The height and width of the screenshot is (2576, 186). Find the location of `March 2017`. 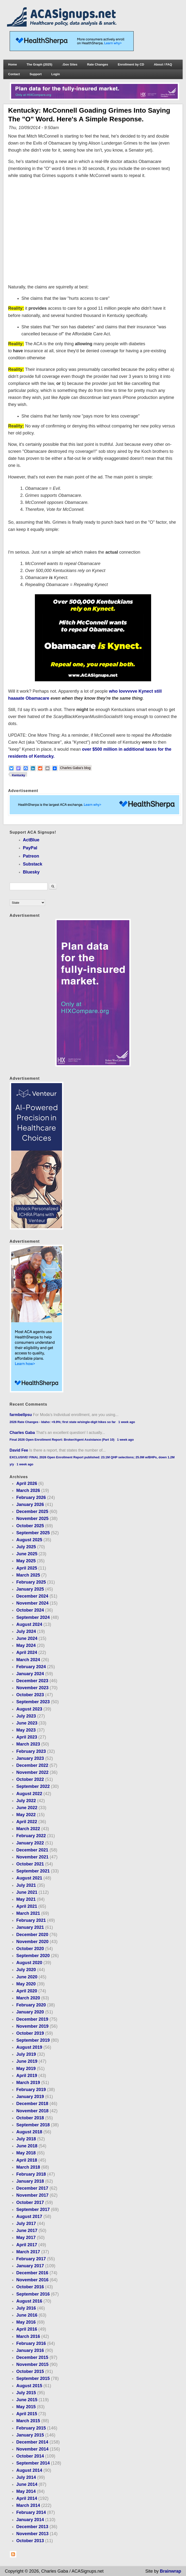

March 2017 is located at coordinates (28, 2251).